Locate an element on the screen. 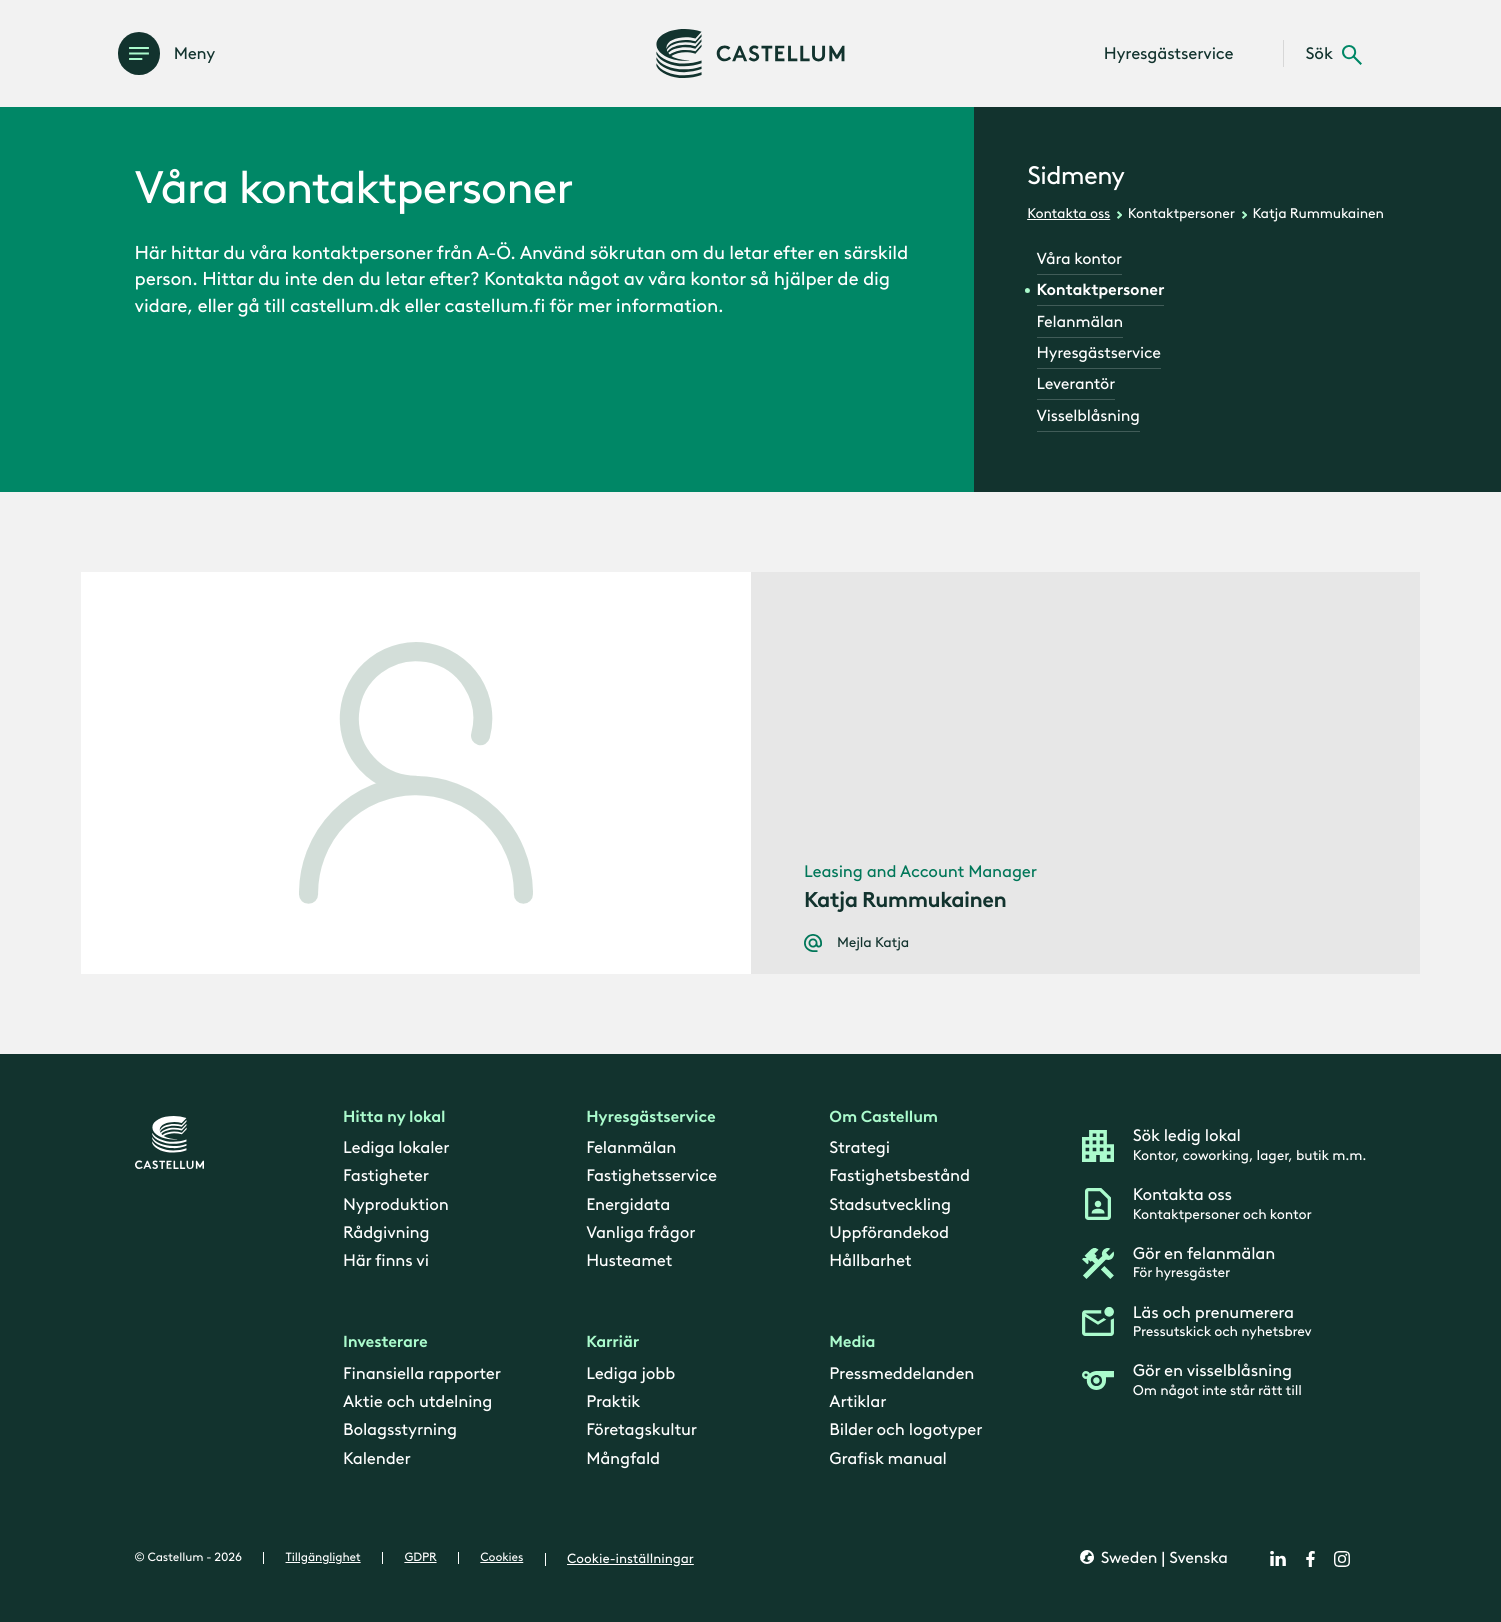 This screenshot has height=1622, width=1501. Strategi is located at coordinates (859, 1148).